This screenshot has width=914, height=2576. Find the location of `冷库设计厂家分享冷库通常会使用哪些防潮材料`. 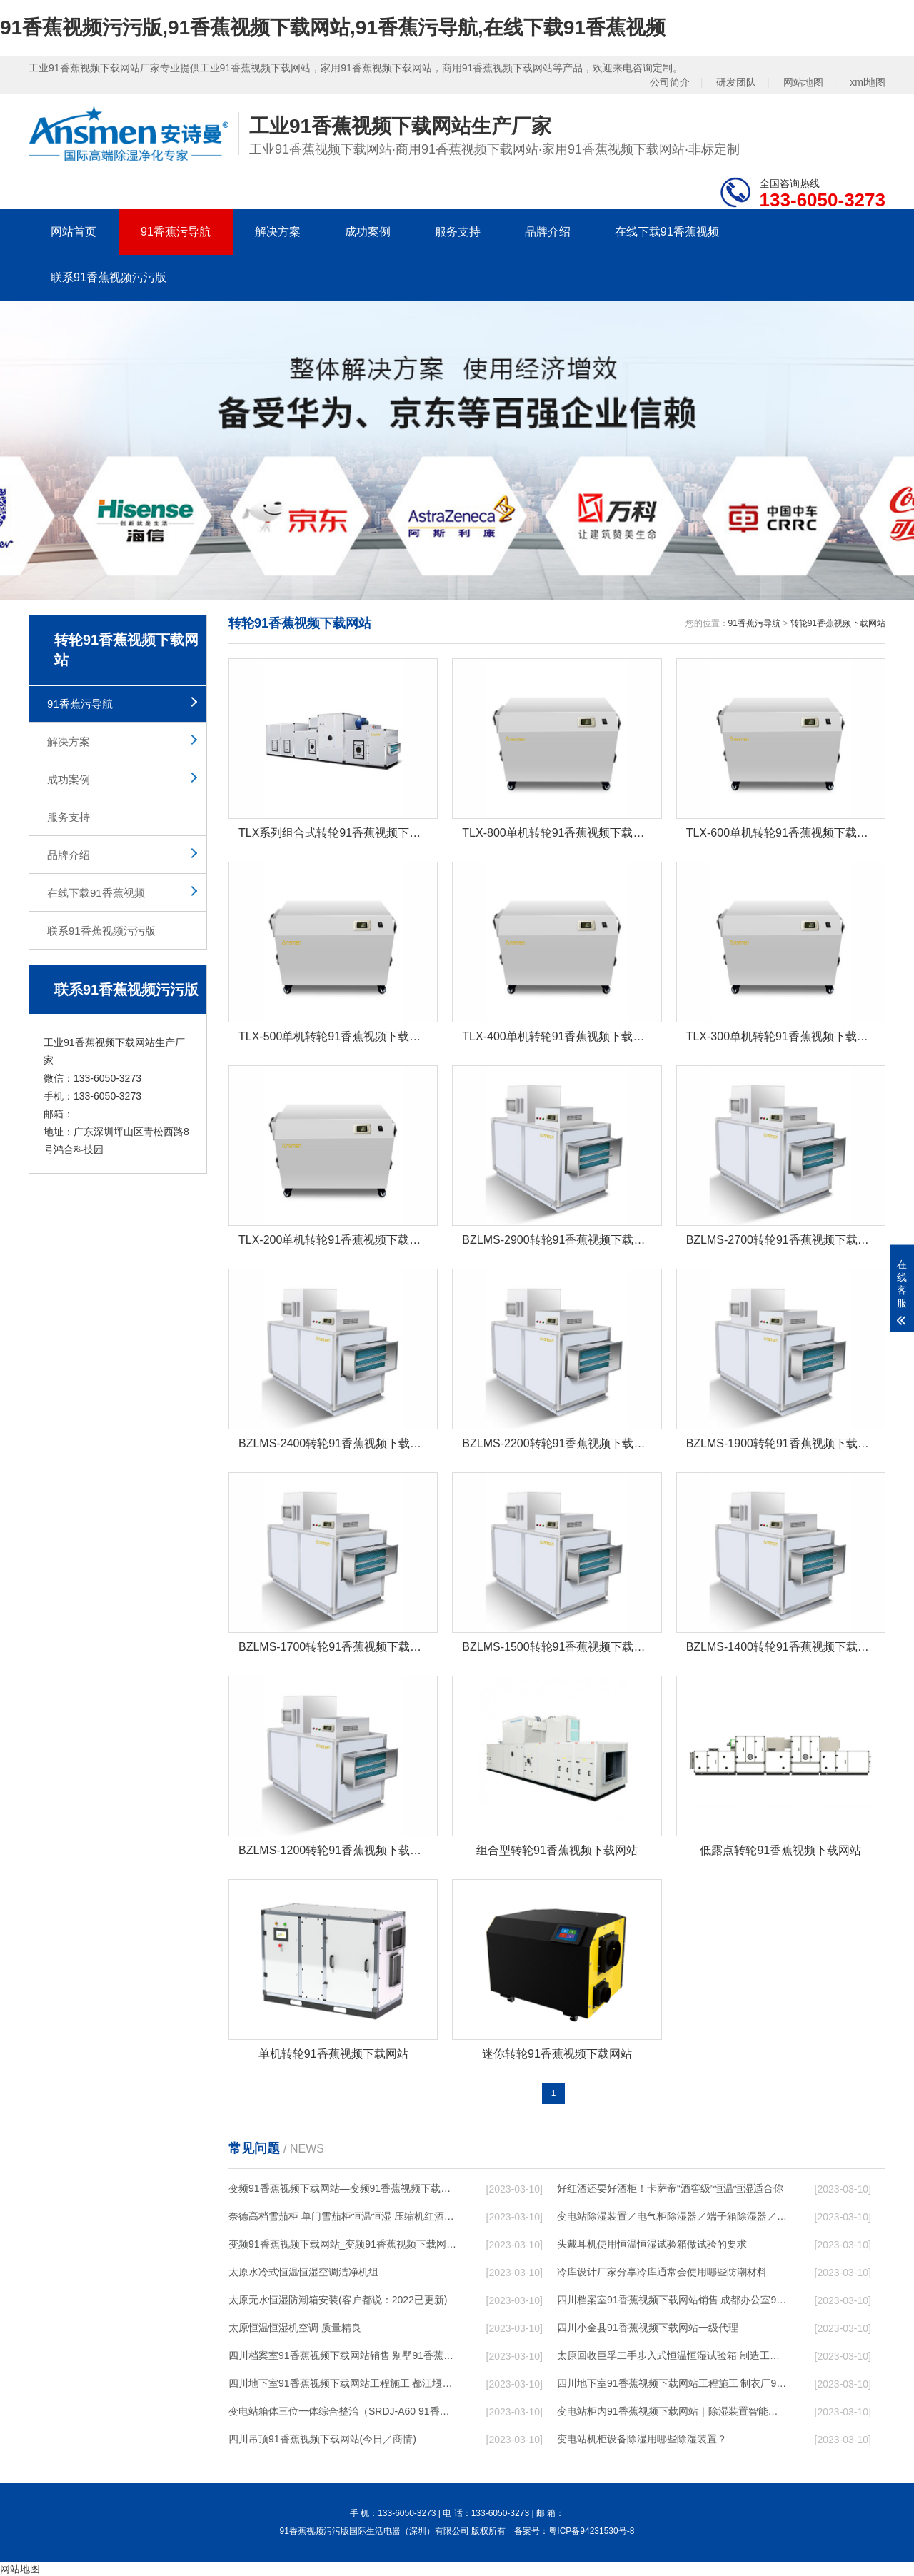

冷库设计厂家分享冷库通常会使用哪些防潮材料 is located at coordinates (662, 2272).